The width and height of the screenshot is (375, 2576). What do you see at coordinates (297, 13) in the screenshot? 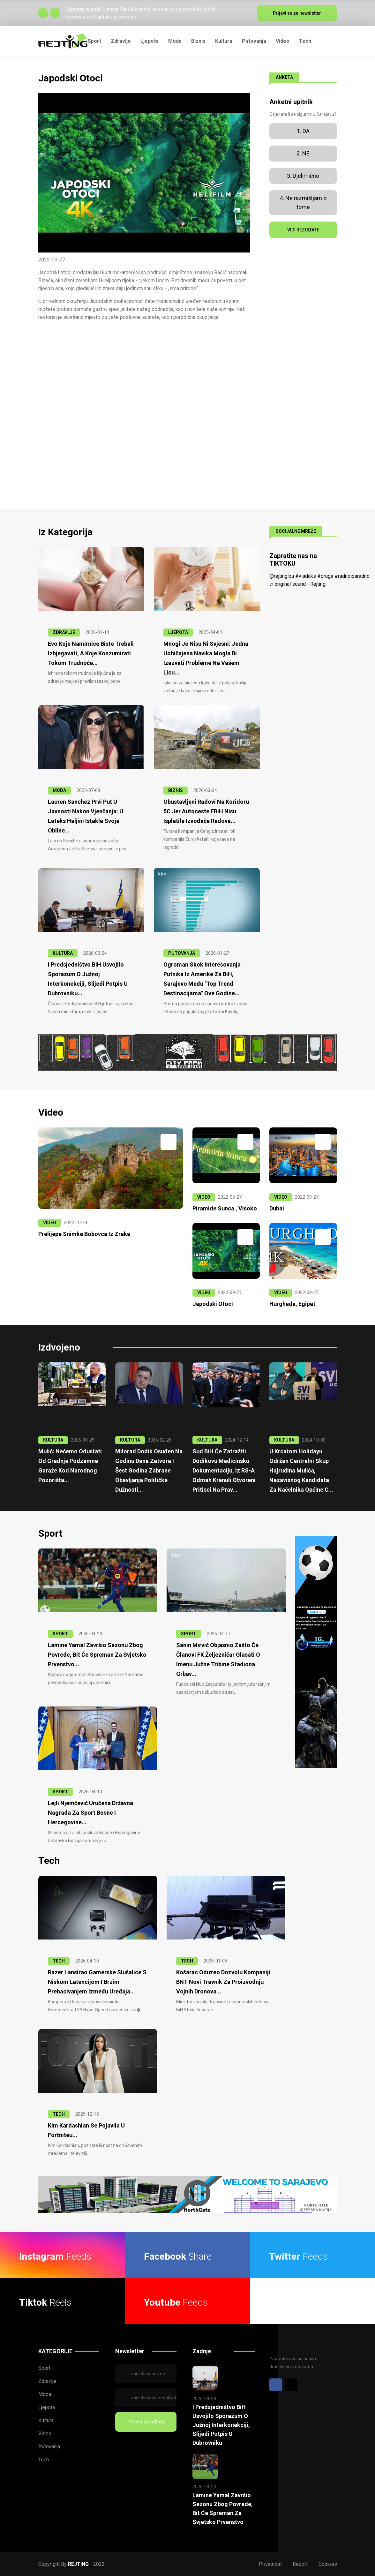
I see `Prijavi se za newsletter` at bounding box center [297, 13].